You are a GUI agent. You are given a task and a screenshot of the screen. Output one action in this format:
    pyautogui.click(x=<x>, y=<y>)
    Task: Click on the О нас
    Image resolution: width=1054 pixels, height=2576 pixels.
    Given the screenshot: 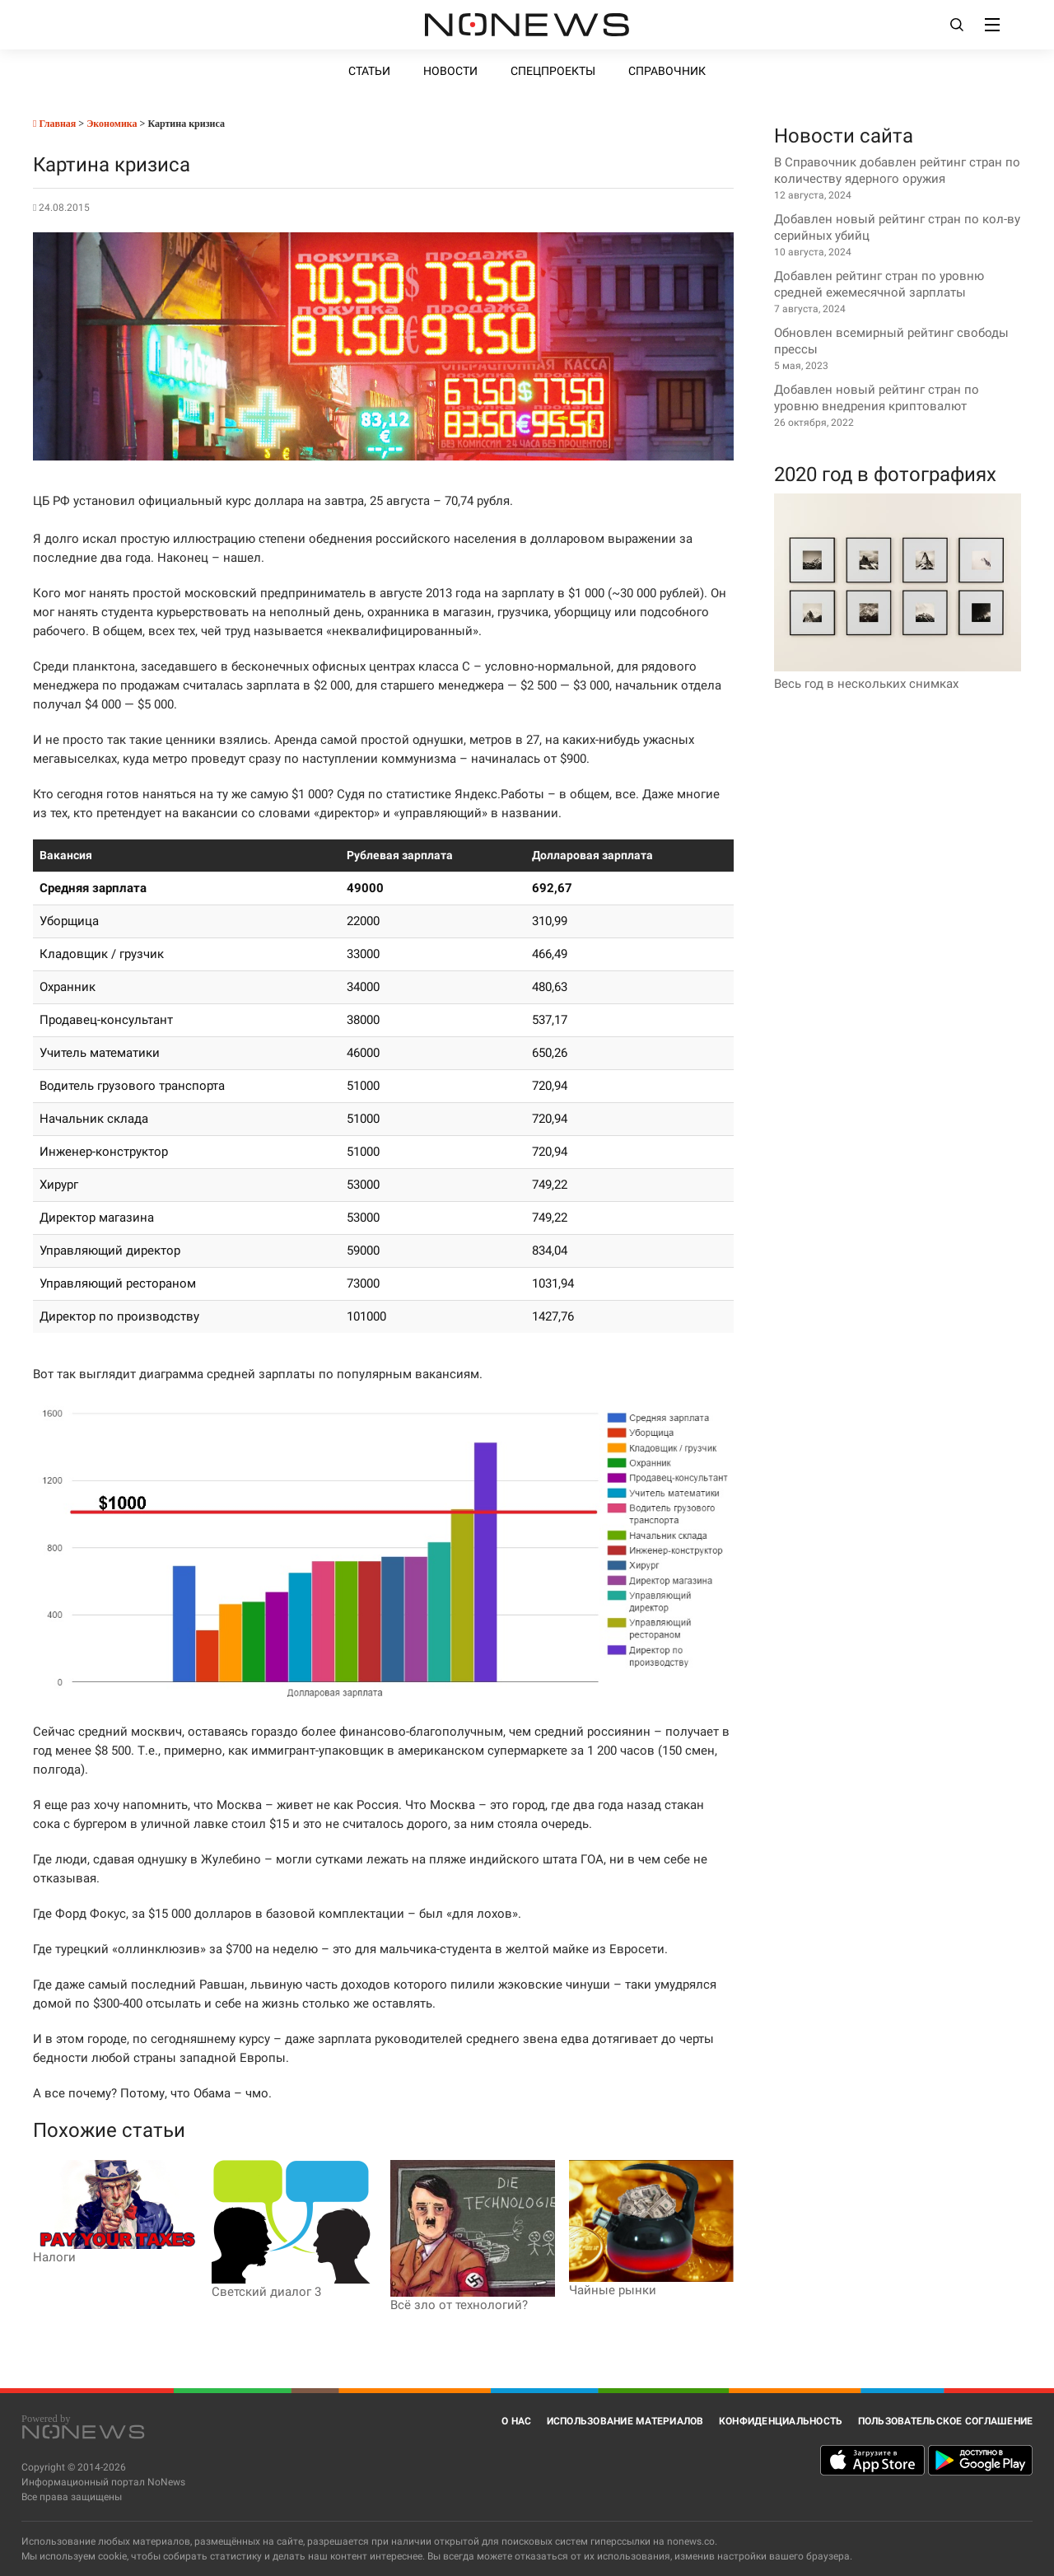 What is the action you would take?
    pyautogui.click(x=516, y=2421)
    